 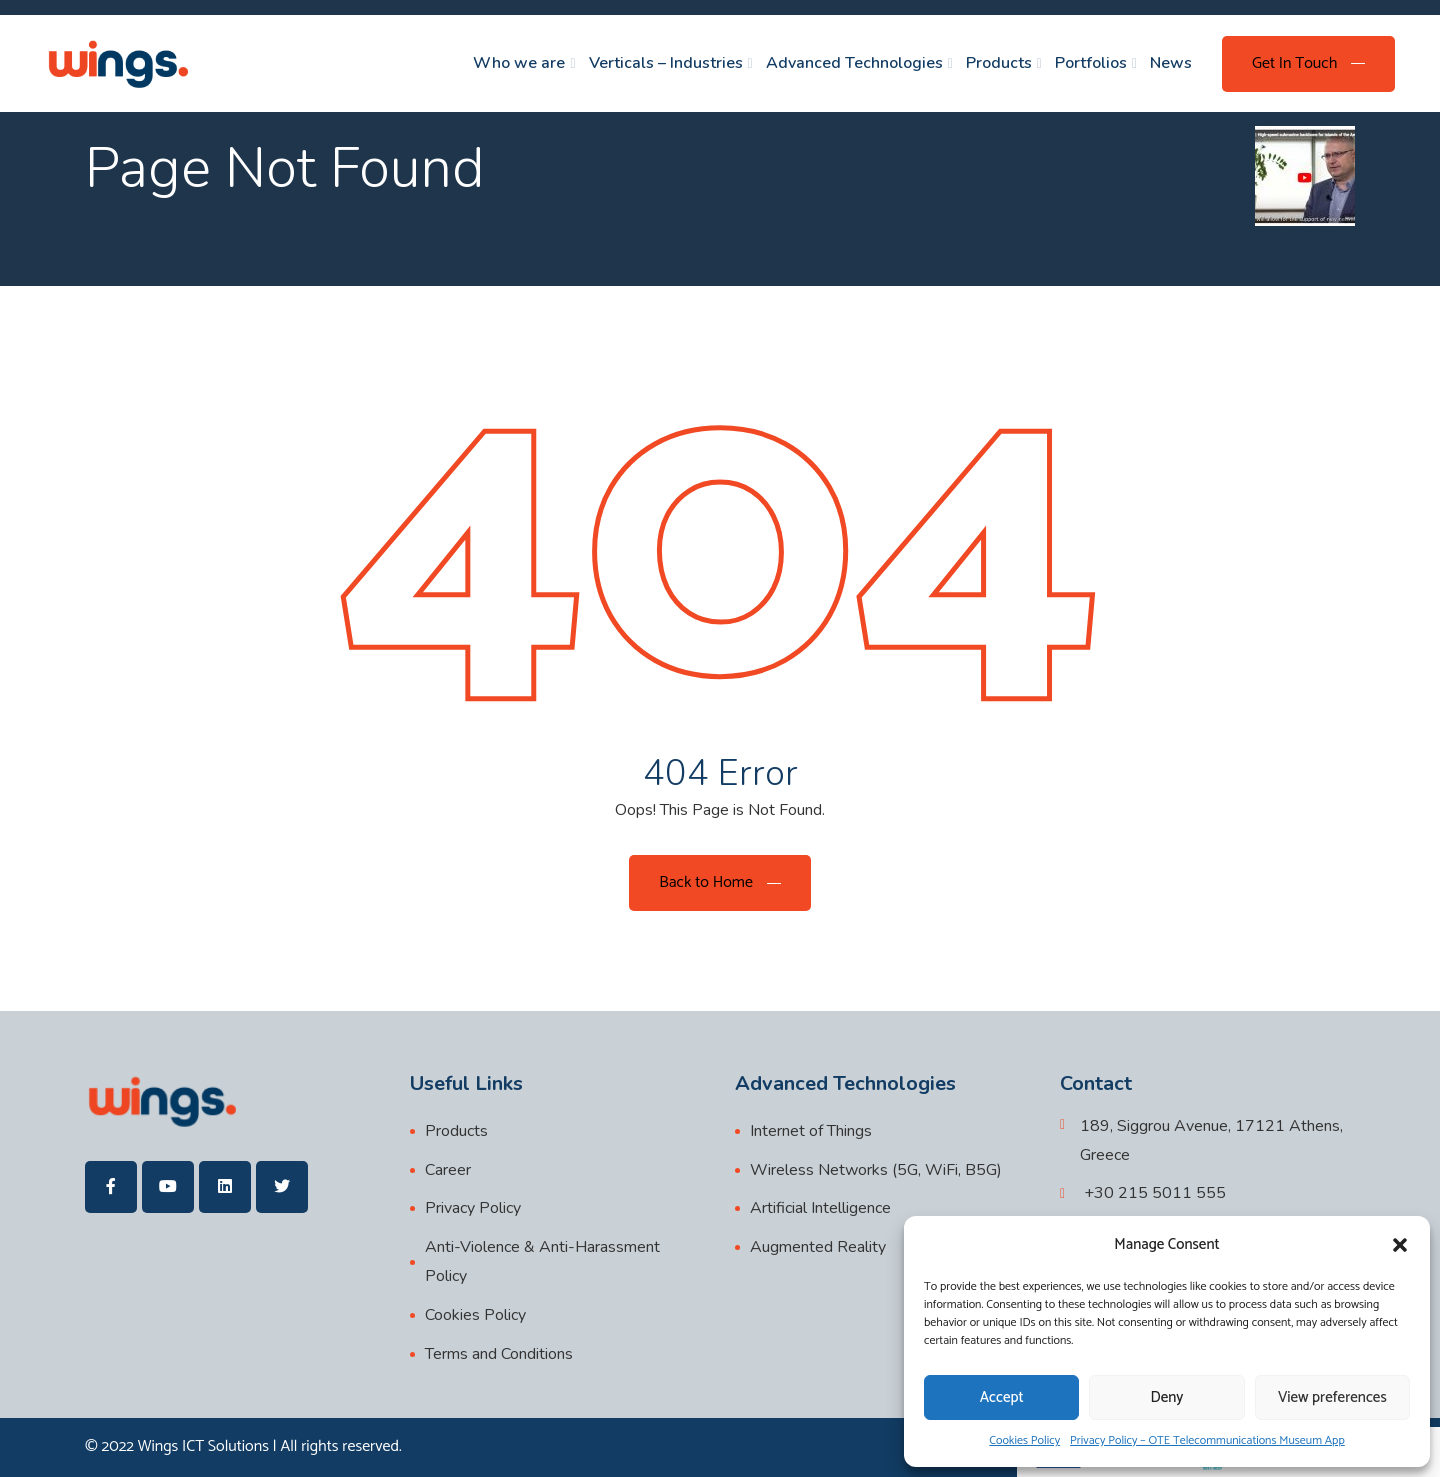 What do you see at coordinates (820, 1208) in the screenshot?
I see `Artificial Intelligence` at bounding box center [820, 1208].